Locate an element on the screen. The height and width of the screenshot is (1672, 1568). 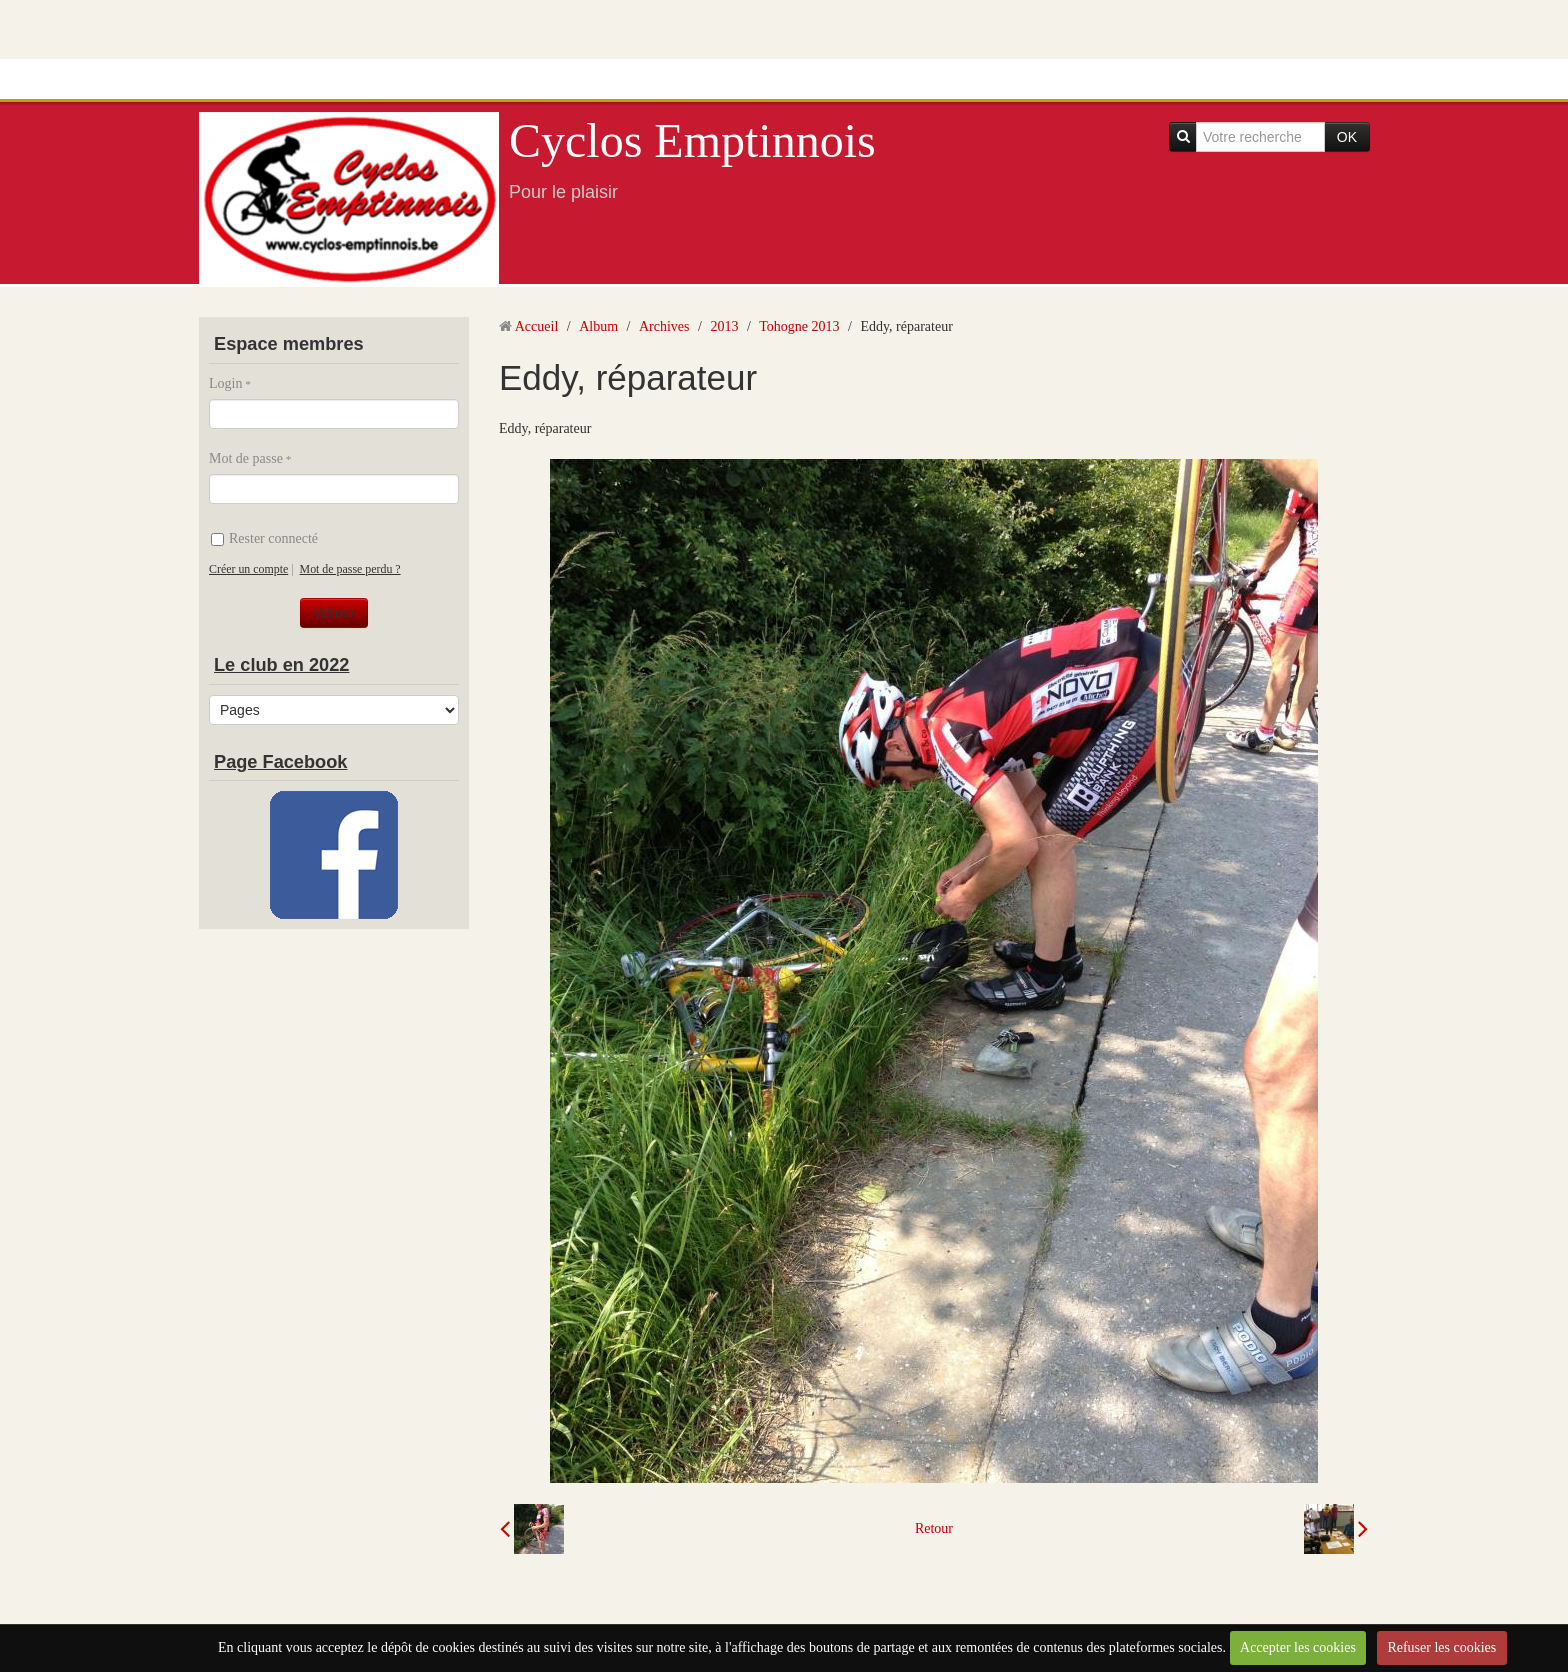
Tohogne 2013 is located at coordinates (799, 326).